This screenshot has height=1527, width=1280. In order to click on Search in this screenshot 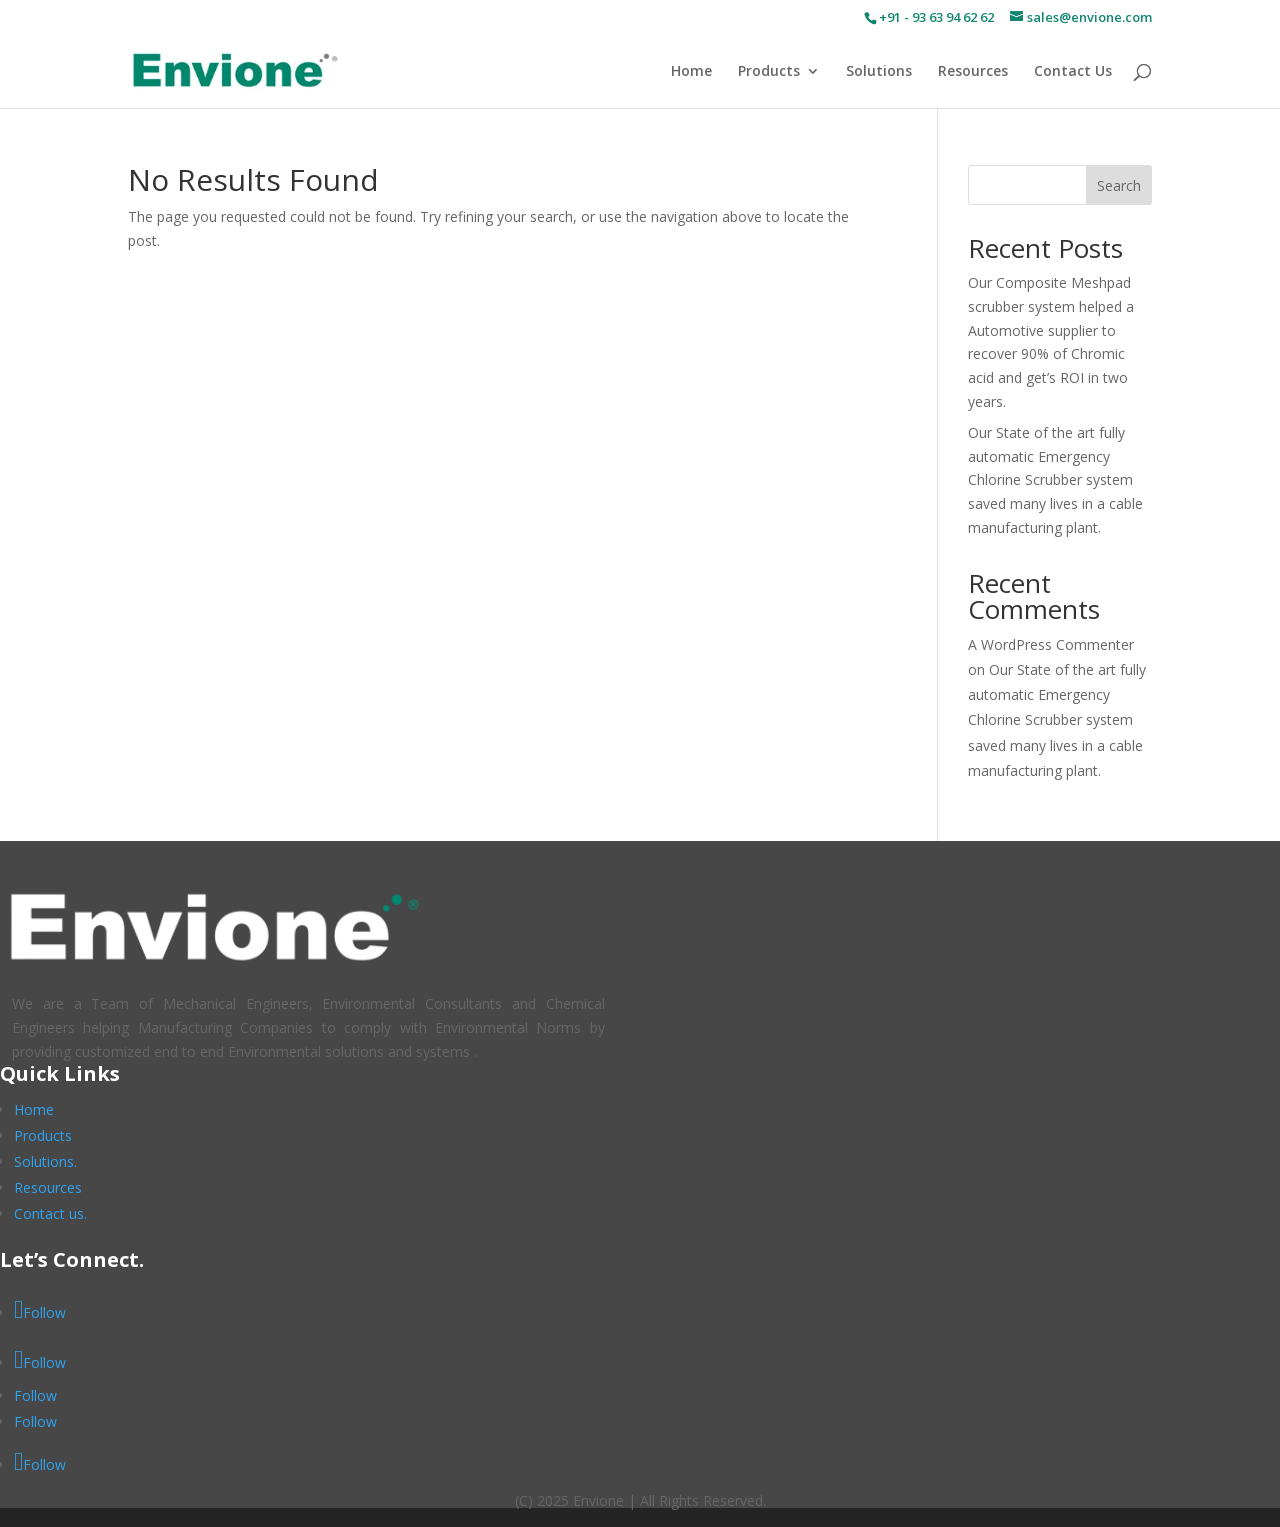, I will do `click(1119, 185)`.